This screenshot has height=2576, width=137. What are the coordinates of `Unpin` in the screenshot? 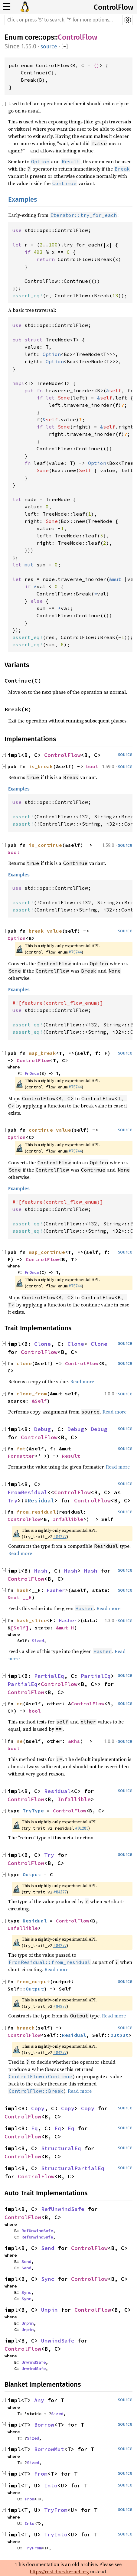 It's located at (49, 2309).